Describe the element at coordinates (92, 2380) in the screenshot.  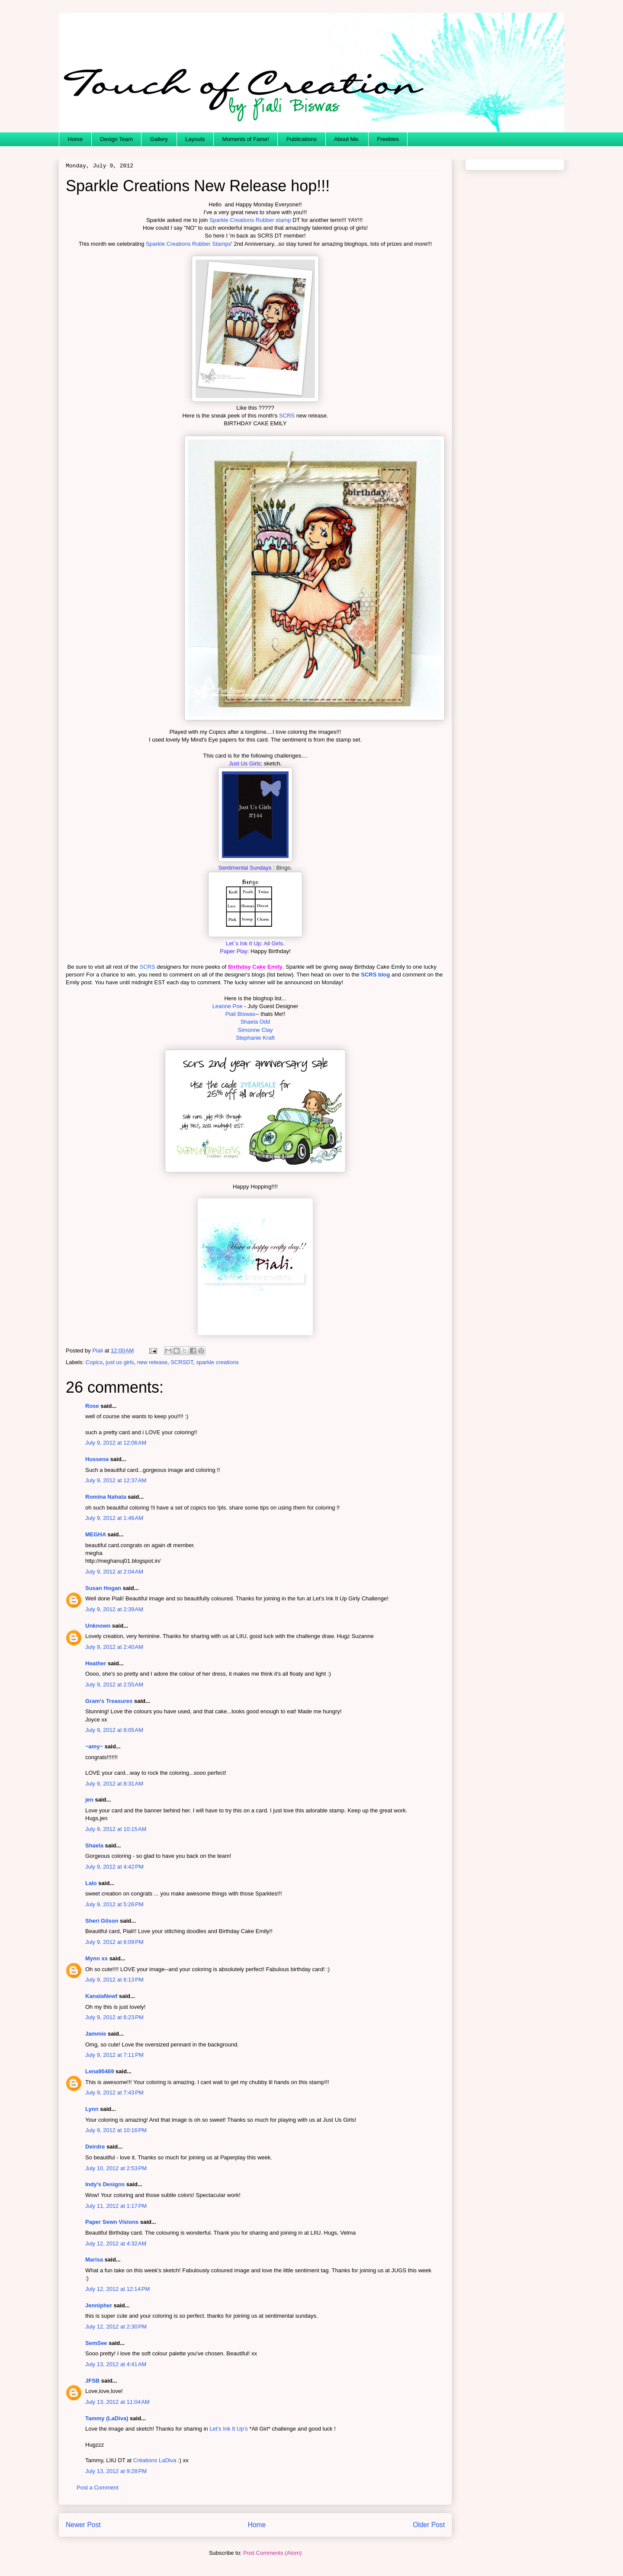
I see `JFSB` at that location.